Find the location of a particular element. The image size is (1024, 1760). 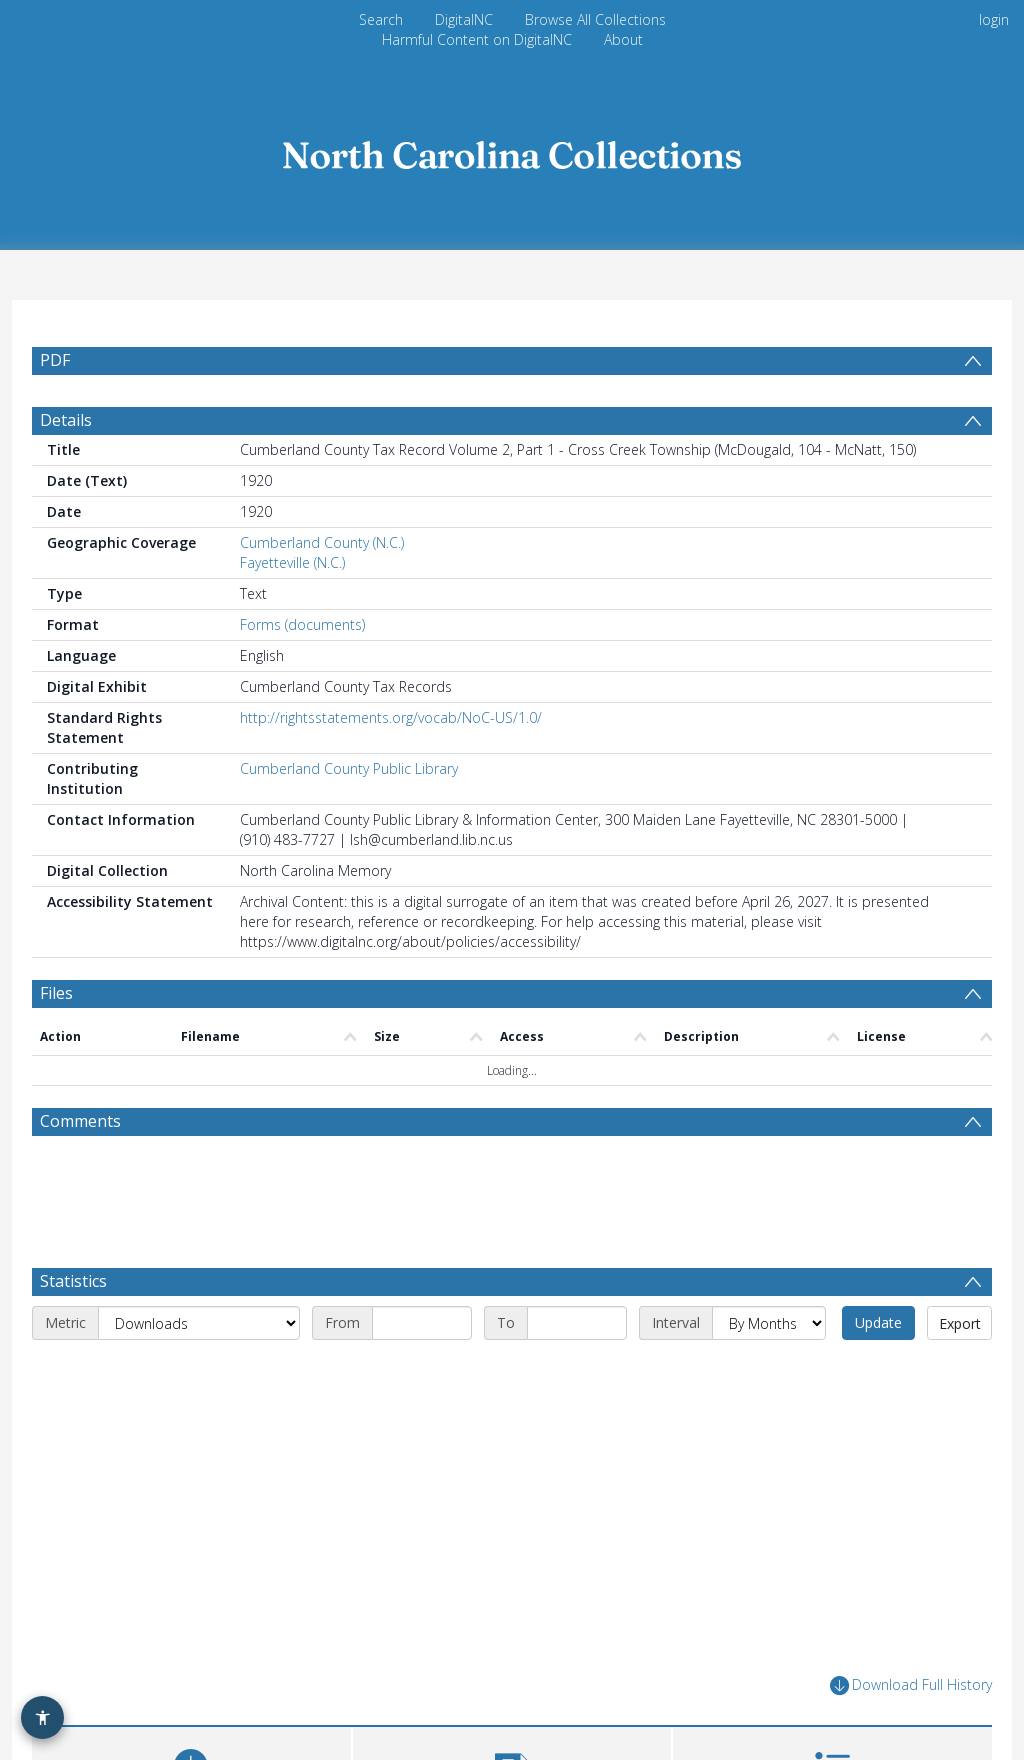

Search [menuitem] is located at coordinates (381, 19).